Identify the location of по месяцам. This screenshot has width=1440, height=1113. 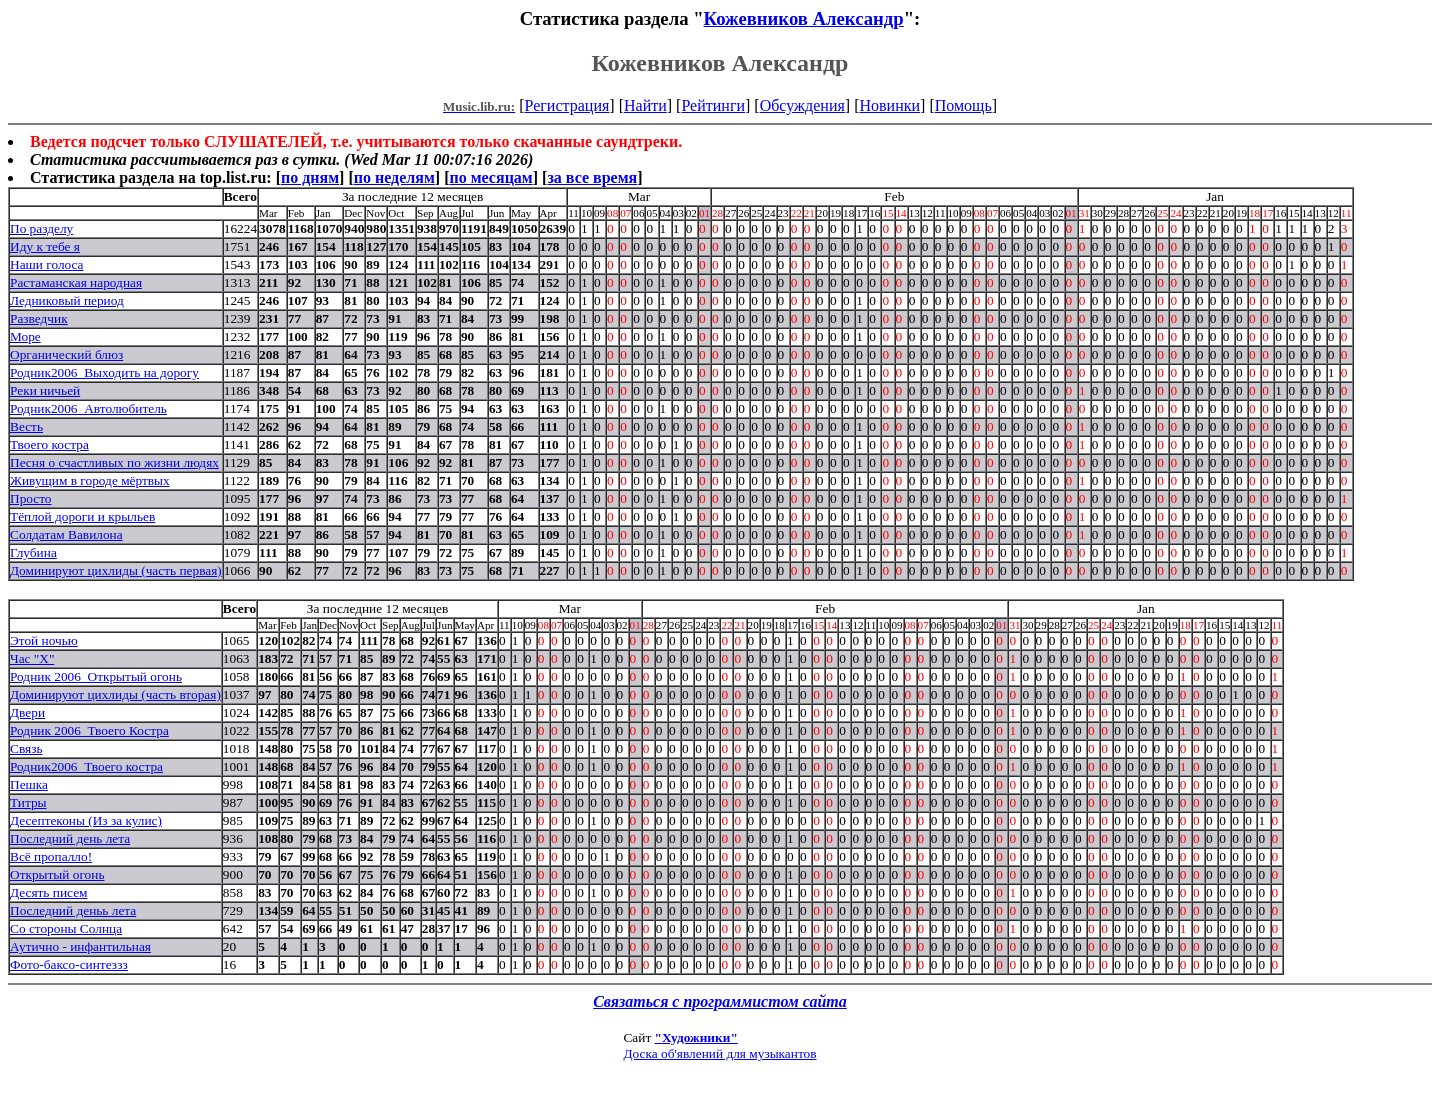
(490, 177).